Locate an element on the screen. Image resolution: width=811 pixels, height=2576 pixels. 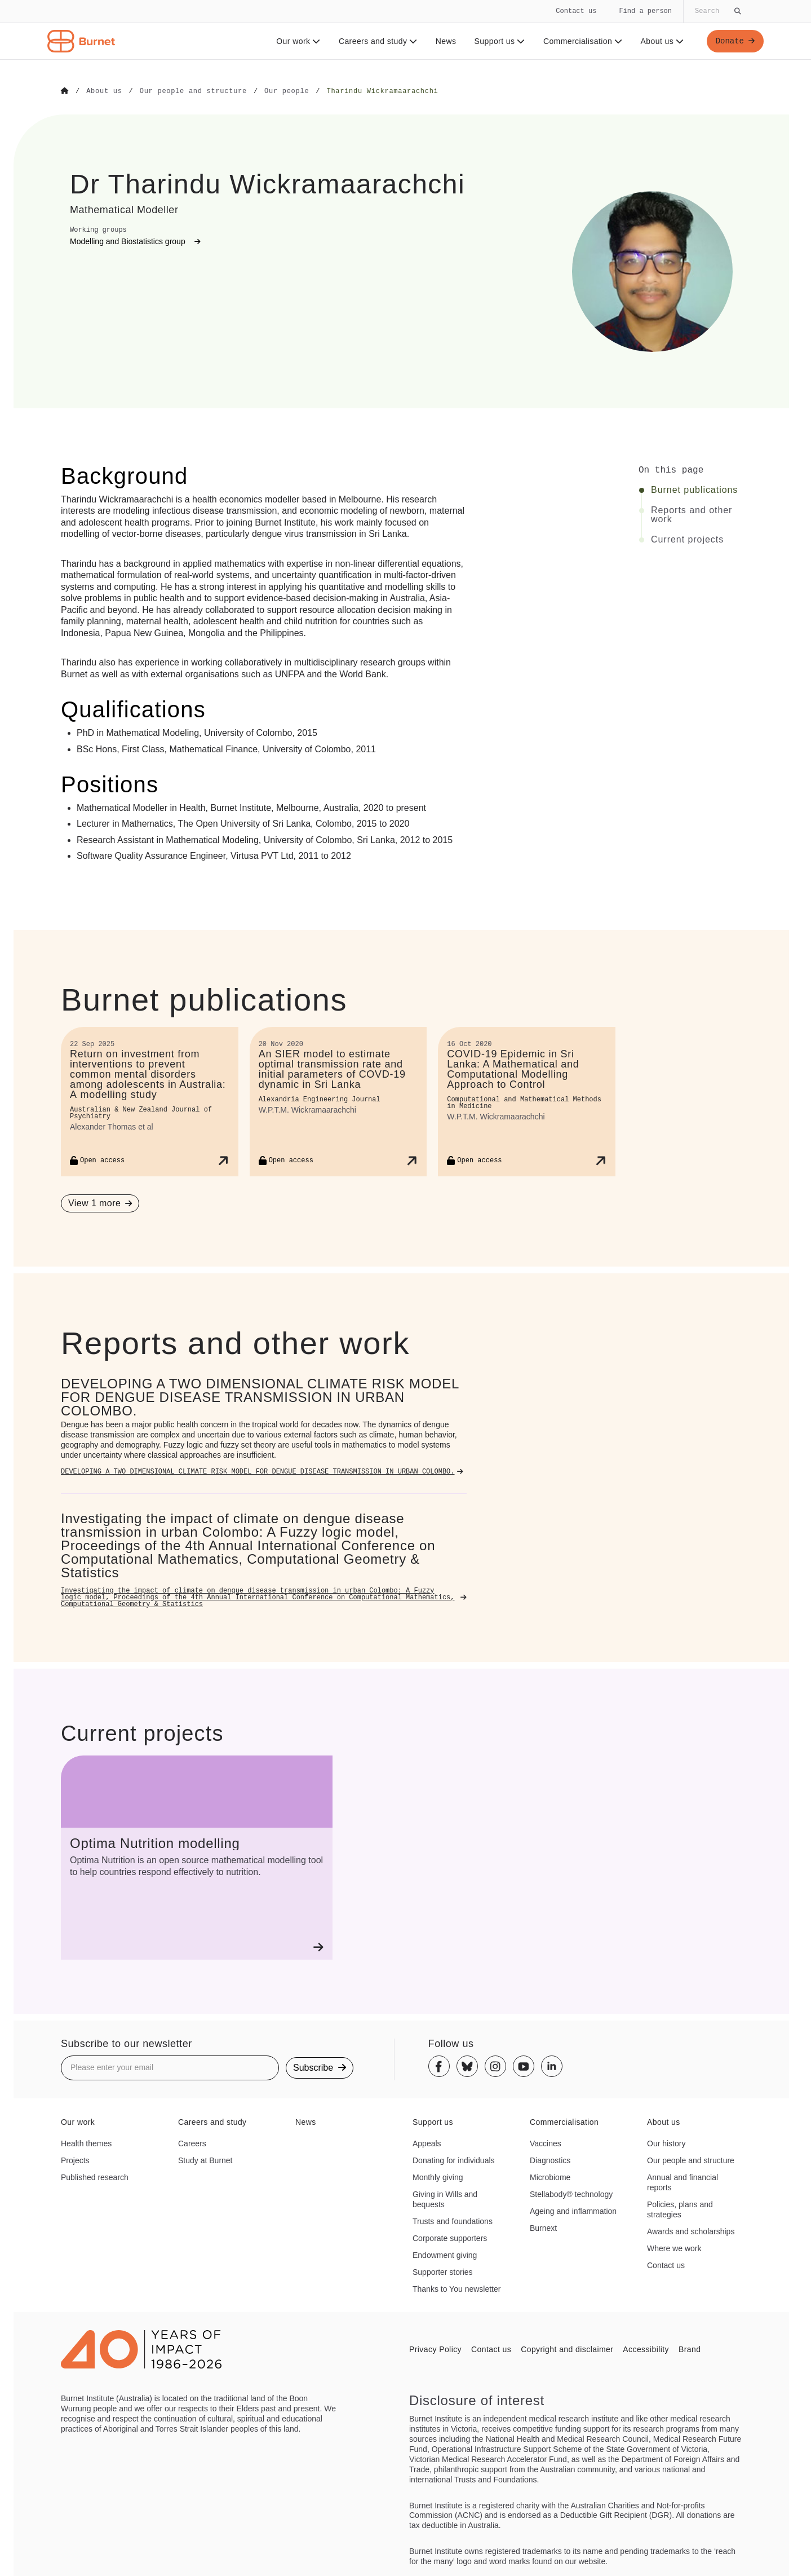
[Go to Our people and structure] is located at coordinates (193, 91).